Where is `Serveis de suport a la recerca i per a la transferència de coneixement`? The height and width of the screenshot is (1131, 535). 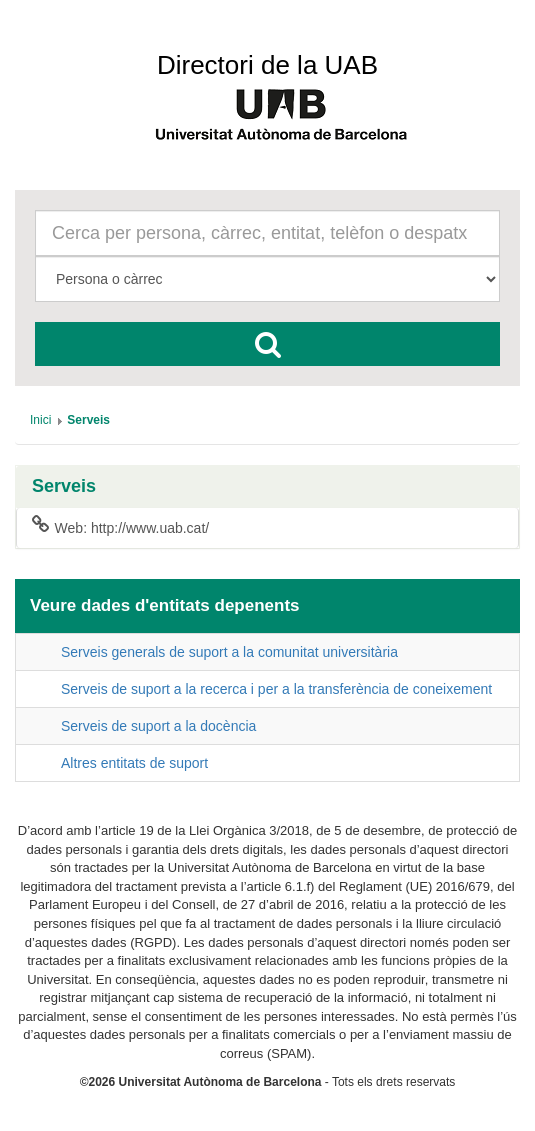 Serveis de suport a la recerca i per a la transferència de coneixement is located at coordinates (276, 689).